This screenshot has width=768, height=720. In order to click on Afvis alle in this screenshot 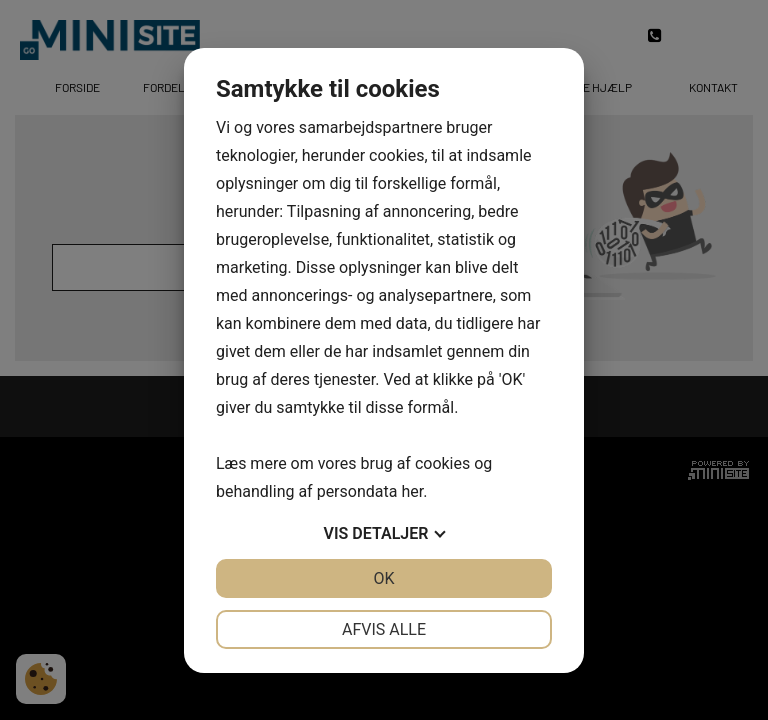, I will do `click(384, 629)`.